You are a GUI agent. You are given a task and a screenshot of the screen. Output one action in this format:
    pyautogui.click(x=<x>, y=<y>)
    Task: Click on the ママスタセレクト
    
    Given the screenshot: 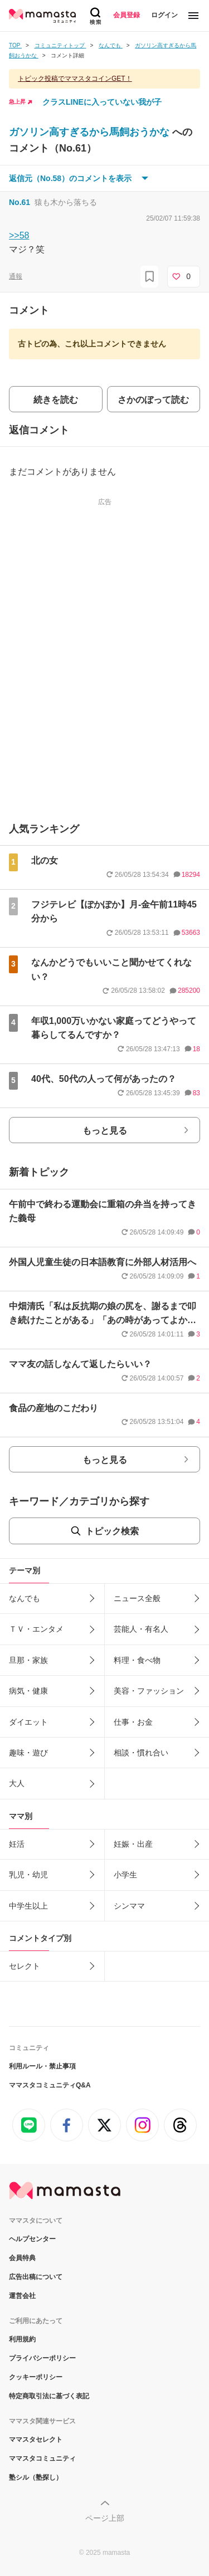 What is the action you would take?
    pyautogui.click(x=35, y=2439)
    